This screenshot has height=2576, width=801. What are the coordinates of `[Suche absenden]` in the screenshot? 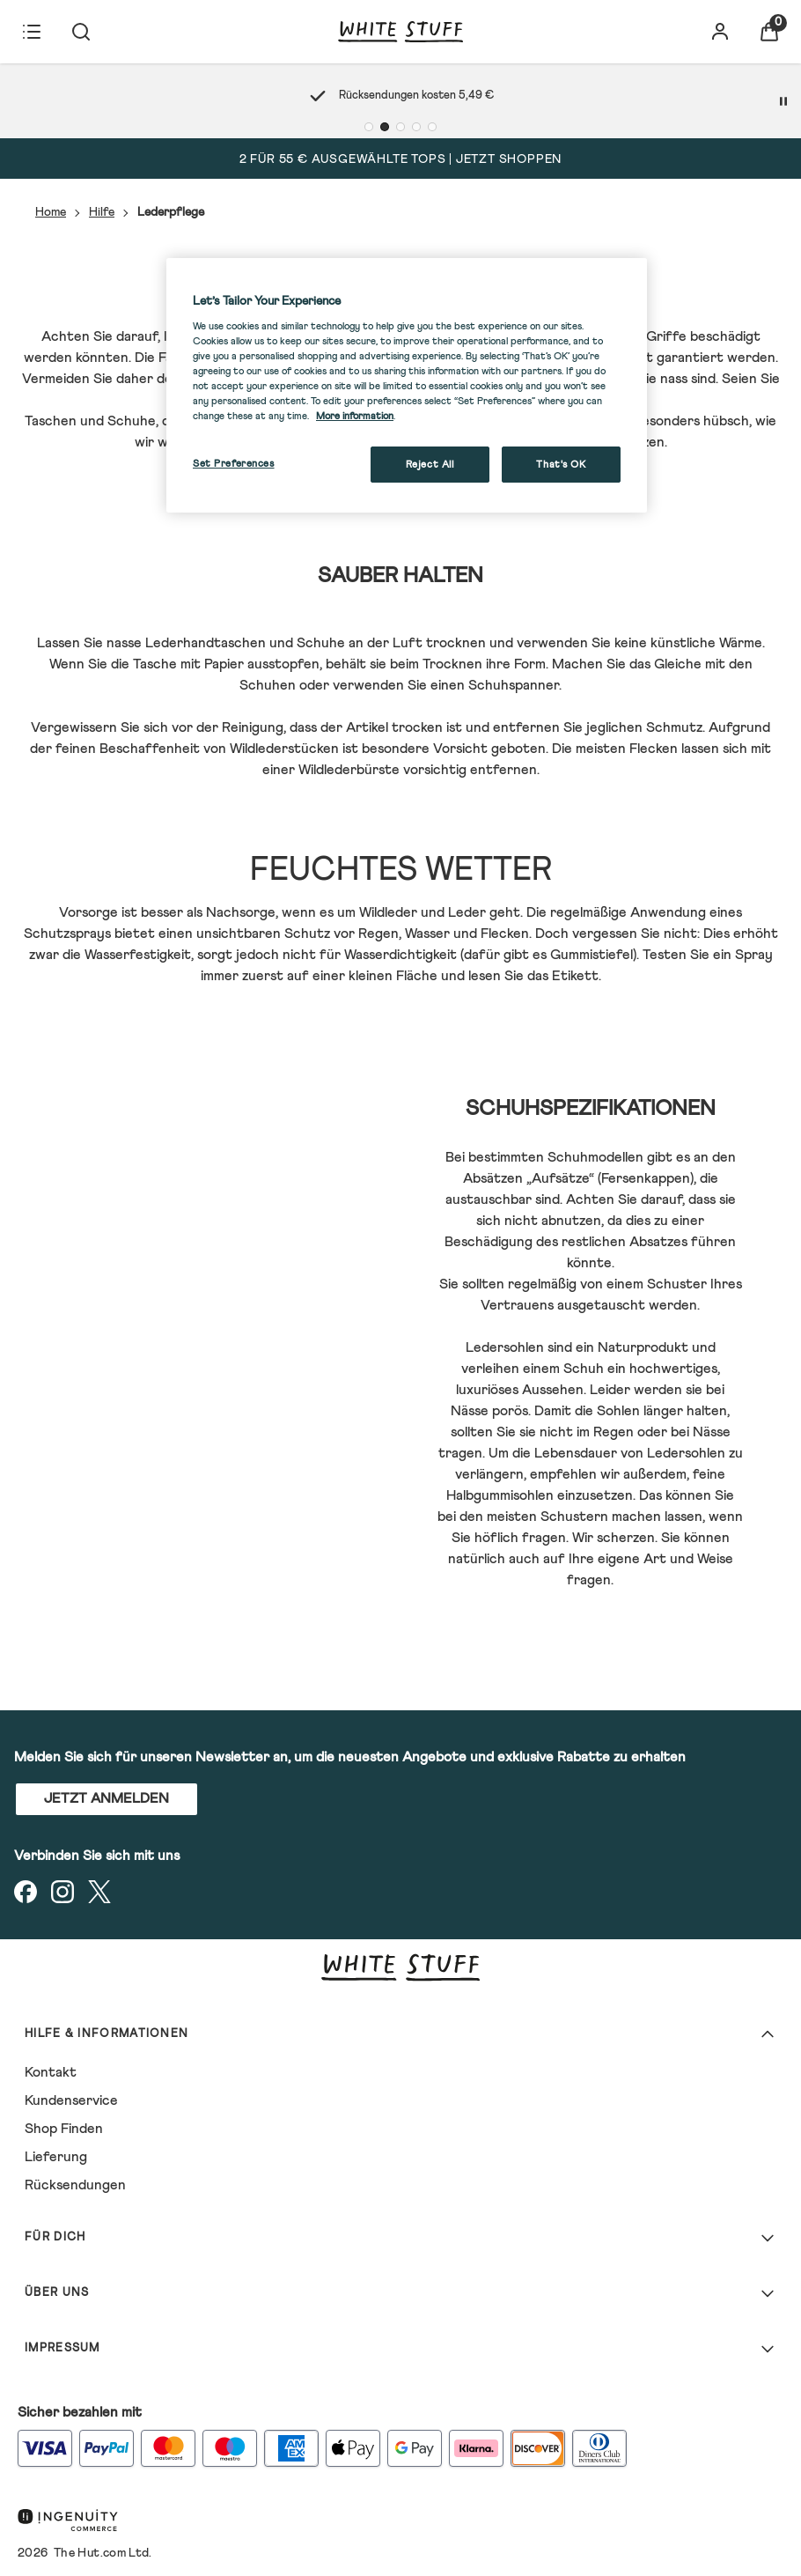 It's located at (81, 31).